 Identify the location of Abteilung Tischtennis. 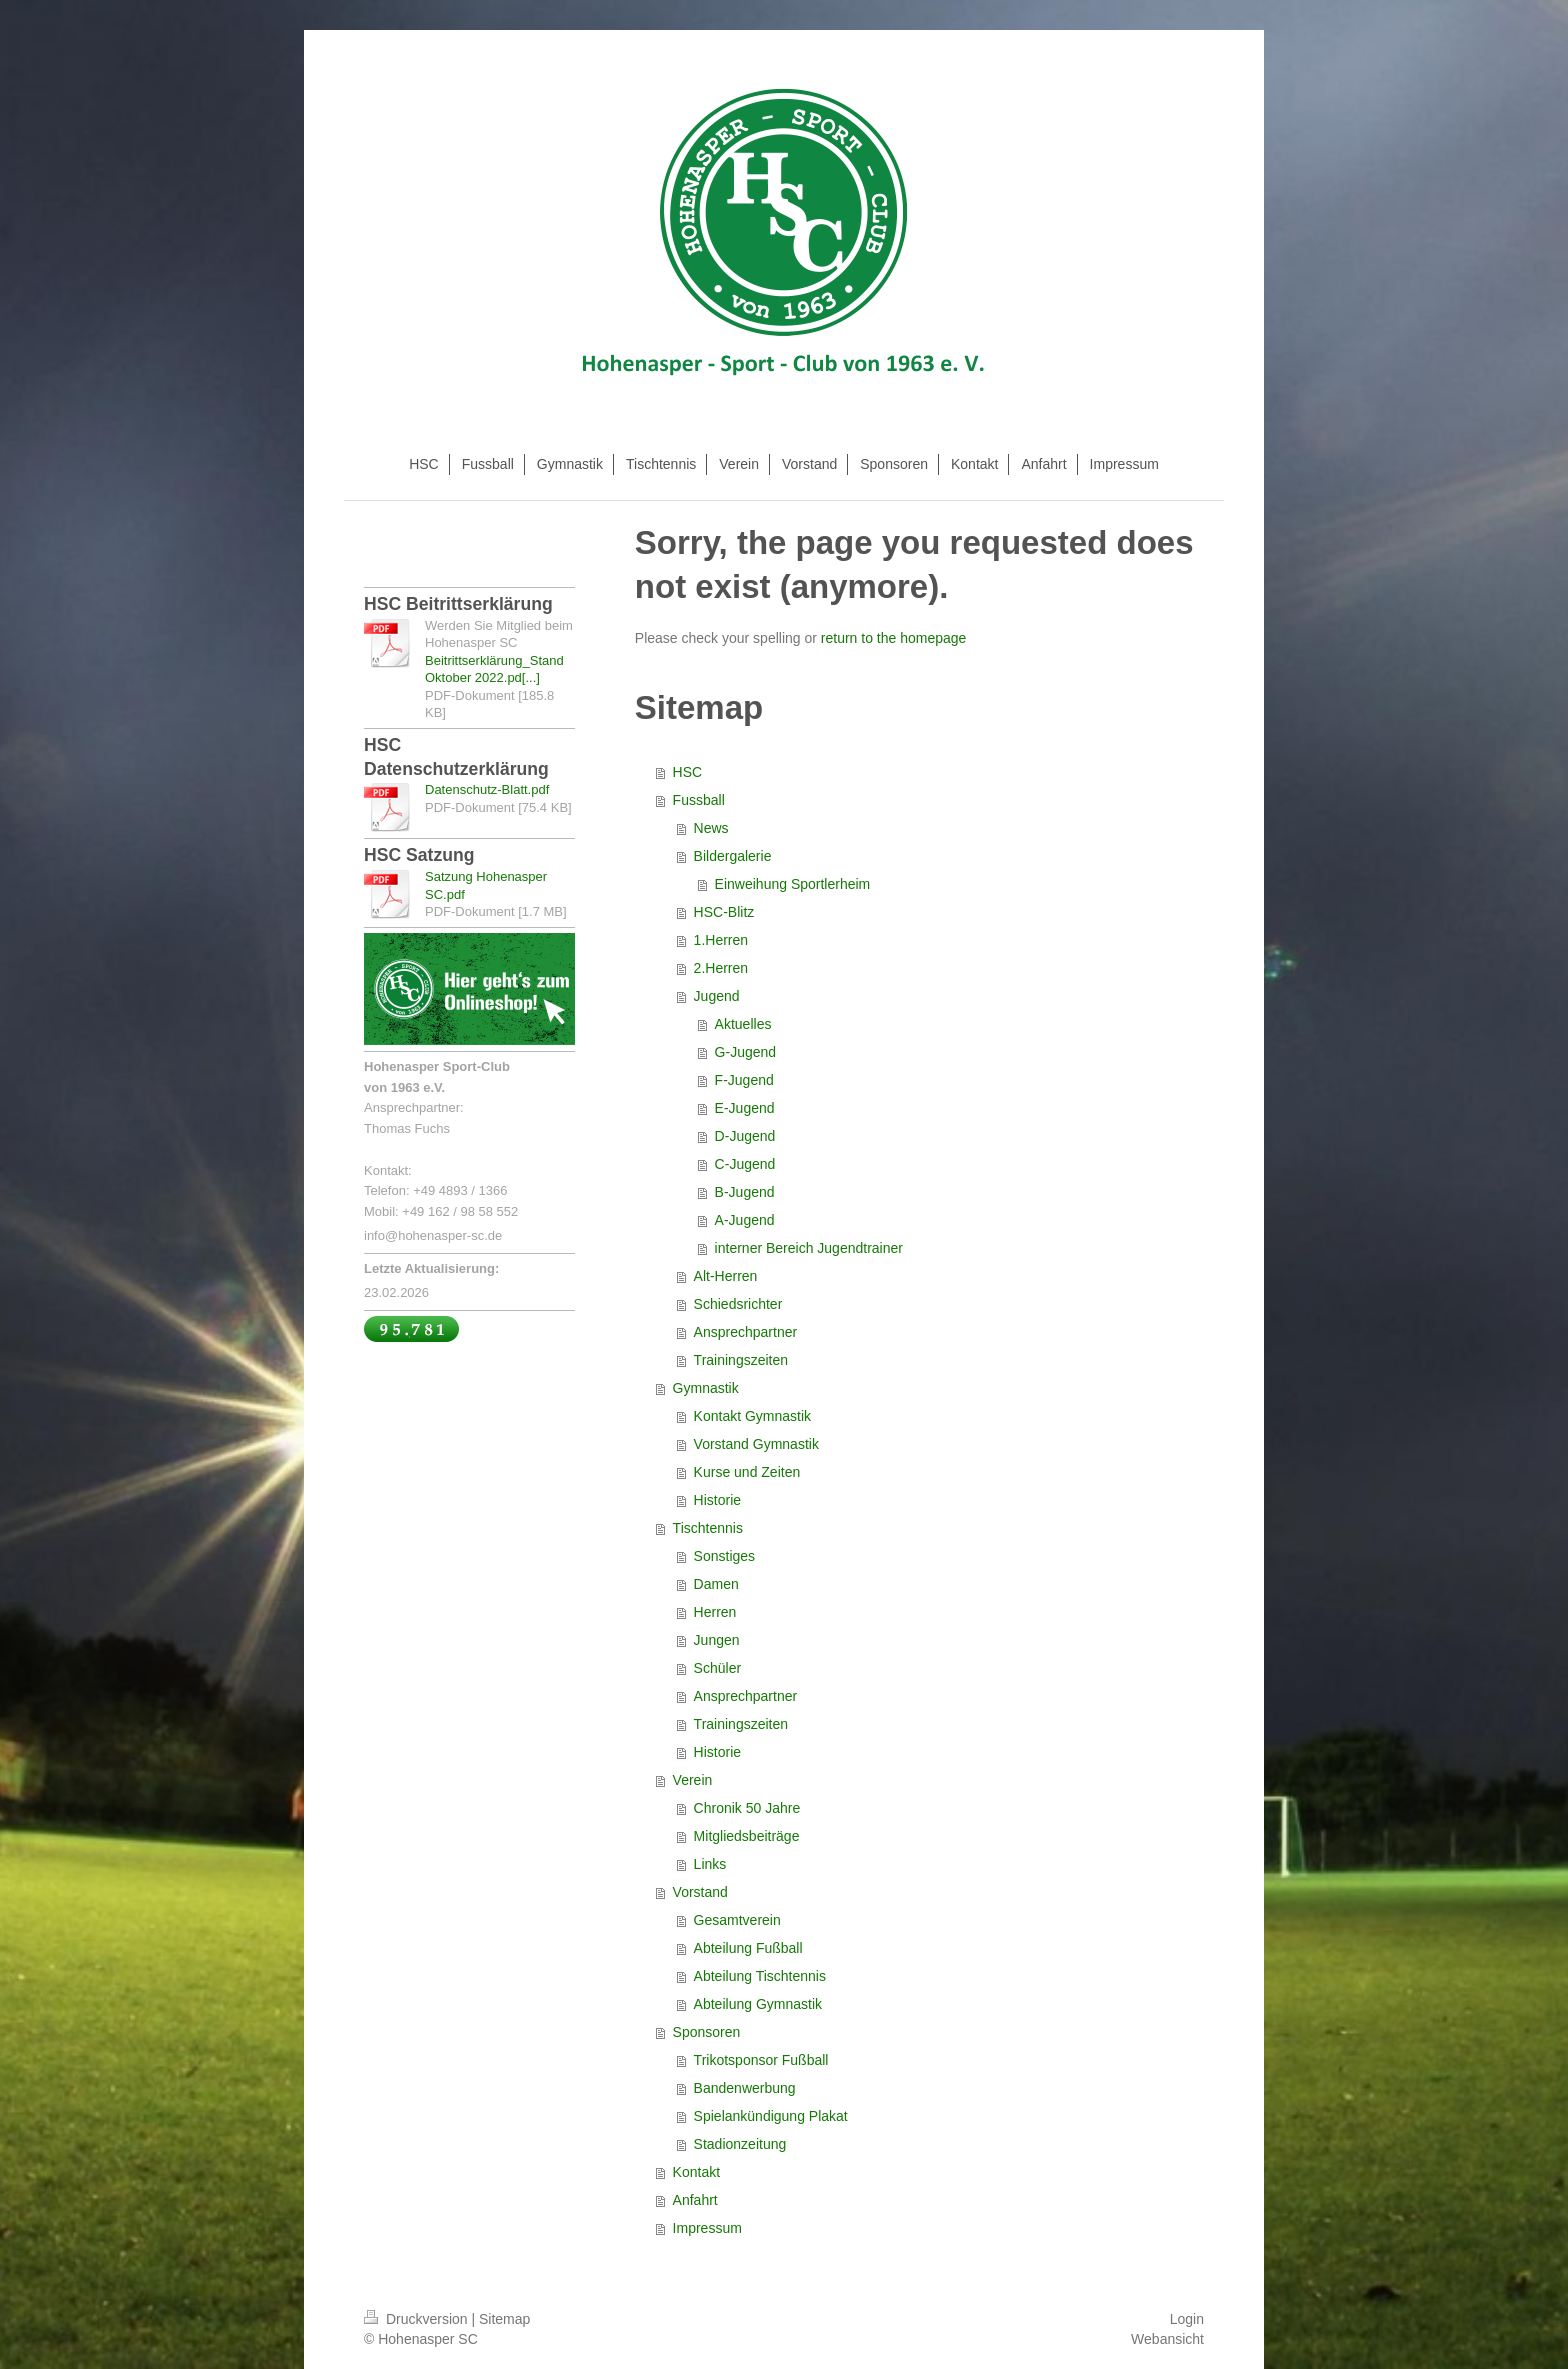
(760, 1976).